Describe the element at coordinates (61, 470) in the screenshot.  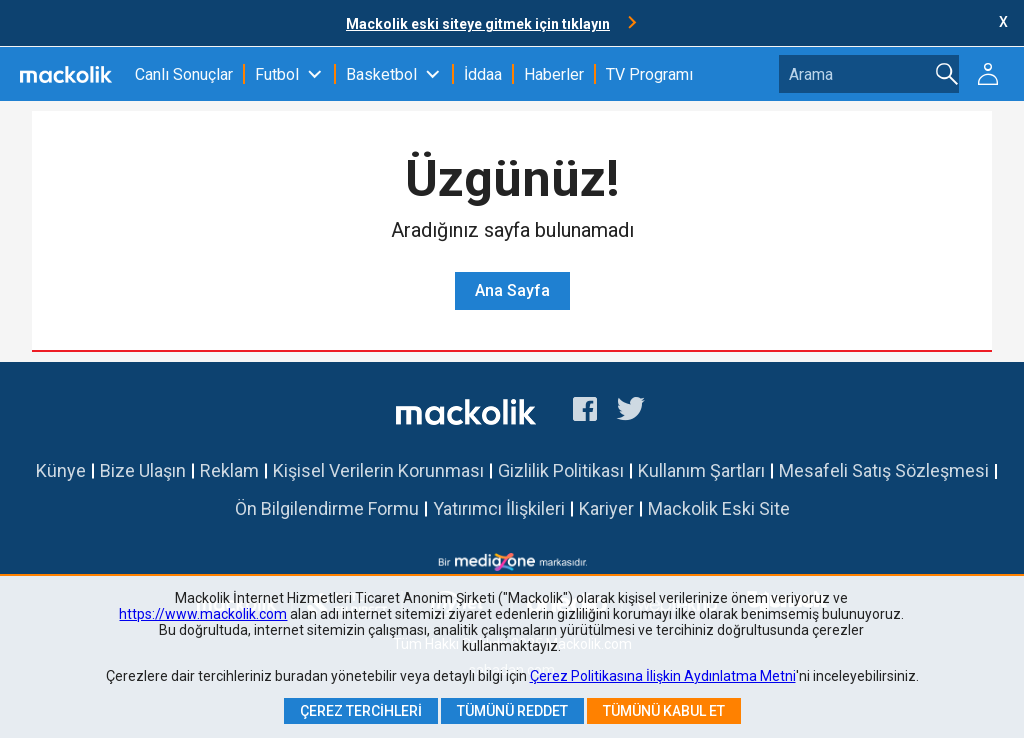
I see `Künye` at that location.